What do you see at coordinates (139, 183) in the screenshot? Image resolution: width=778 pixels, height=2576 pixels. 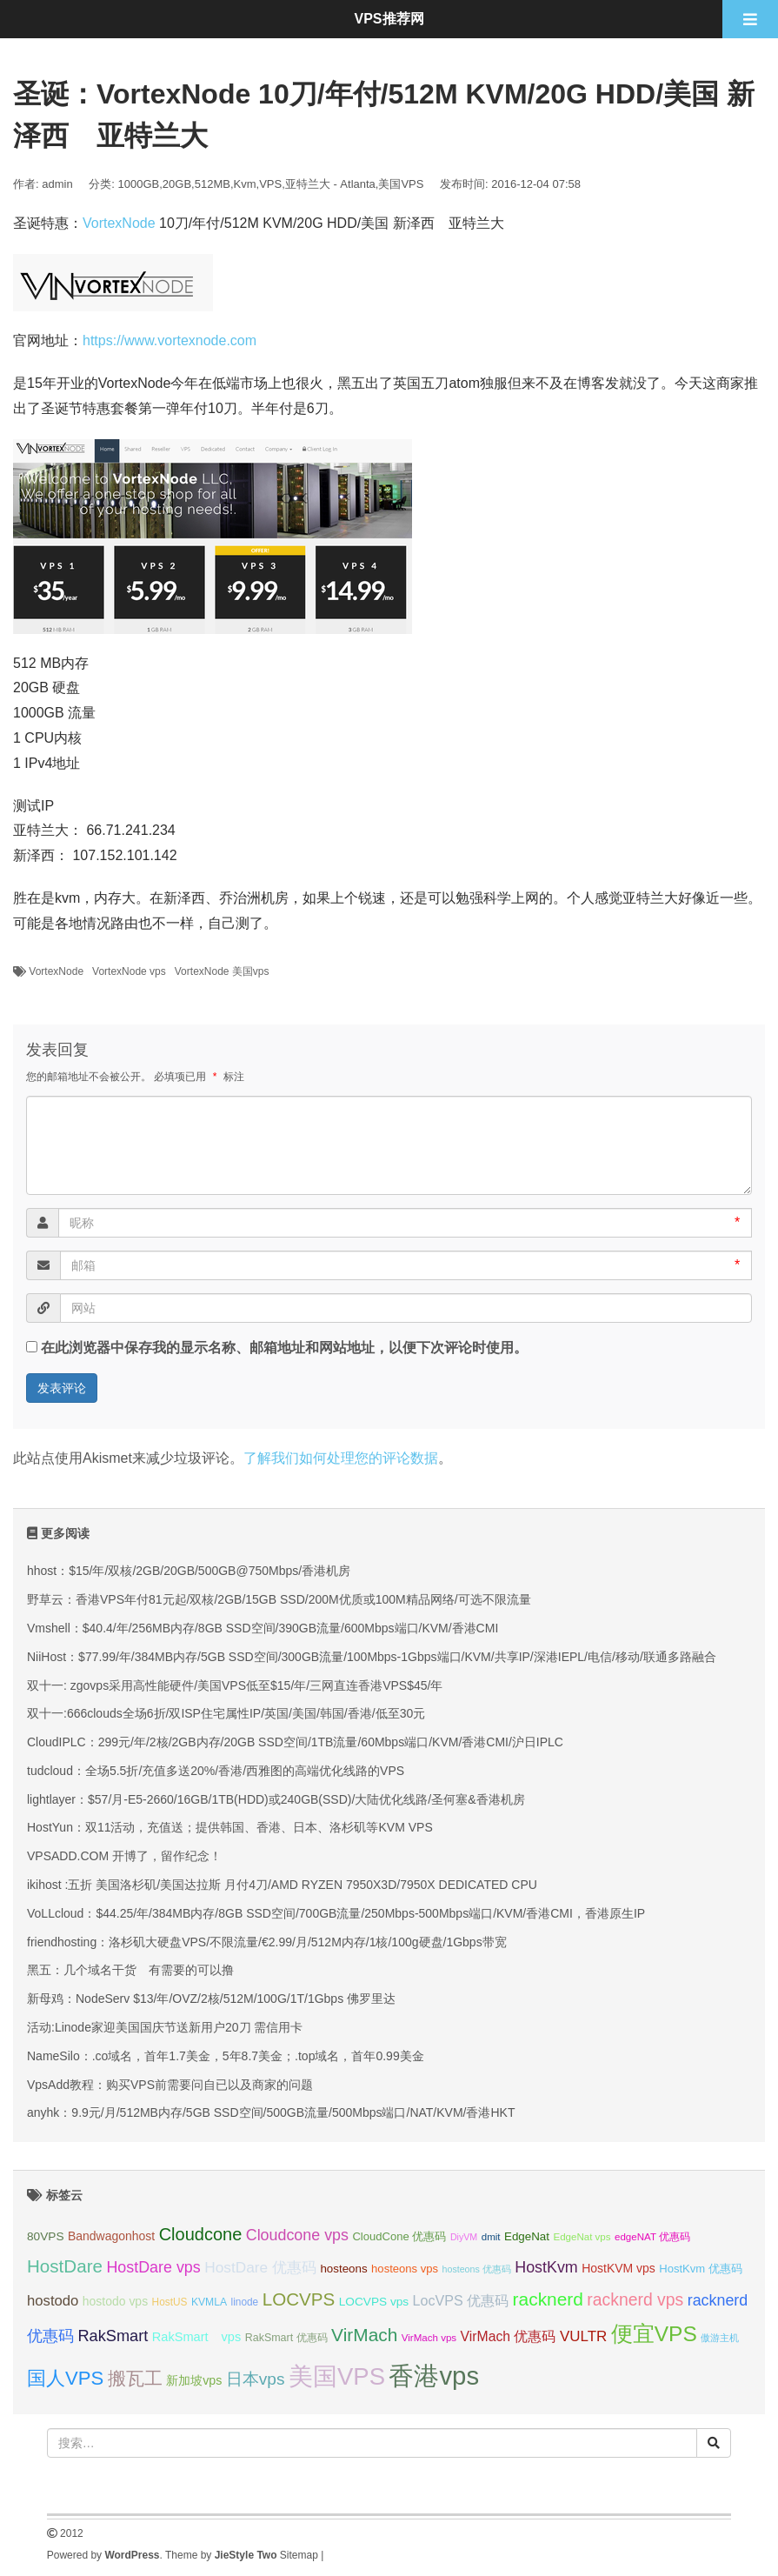 I see `1000GB` at bounding box center [139, 183].